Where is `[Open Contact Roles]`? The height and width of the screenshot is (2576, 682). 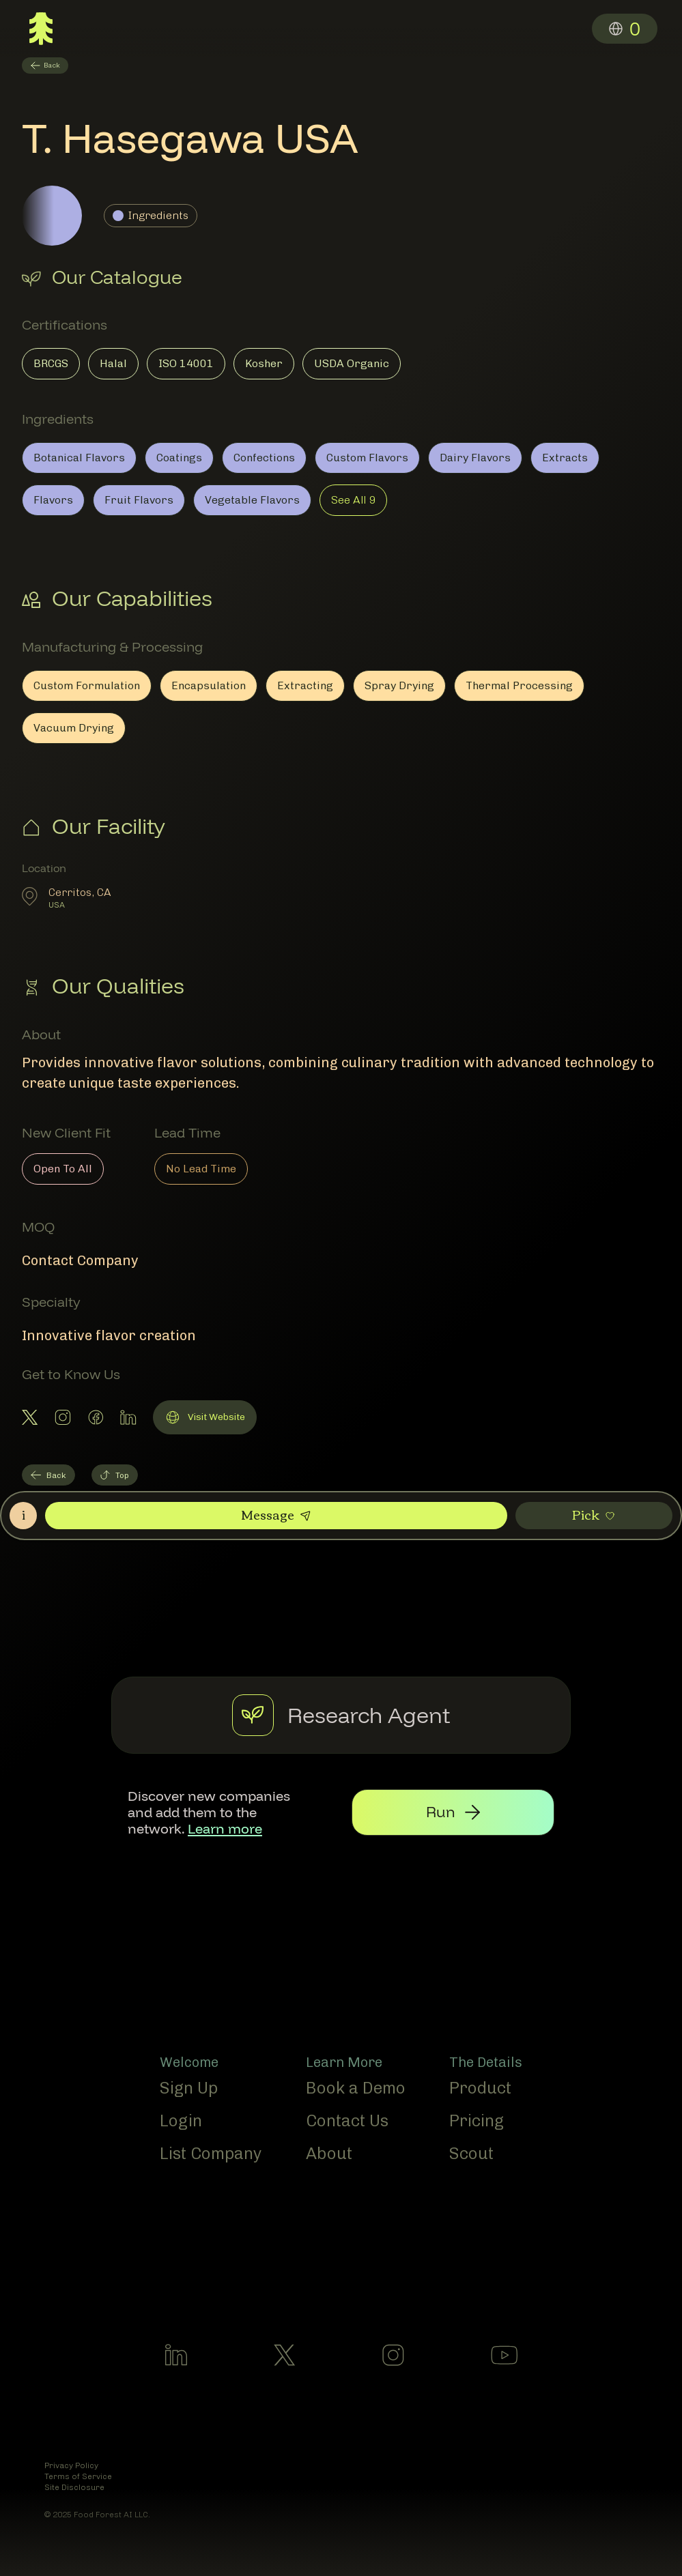
[Open Contact Roles] is located at coordinates (23, 1515).